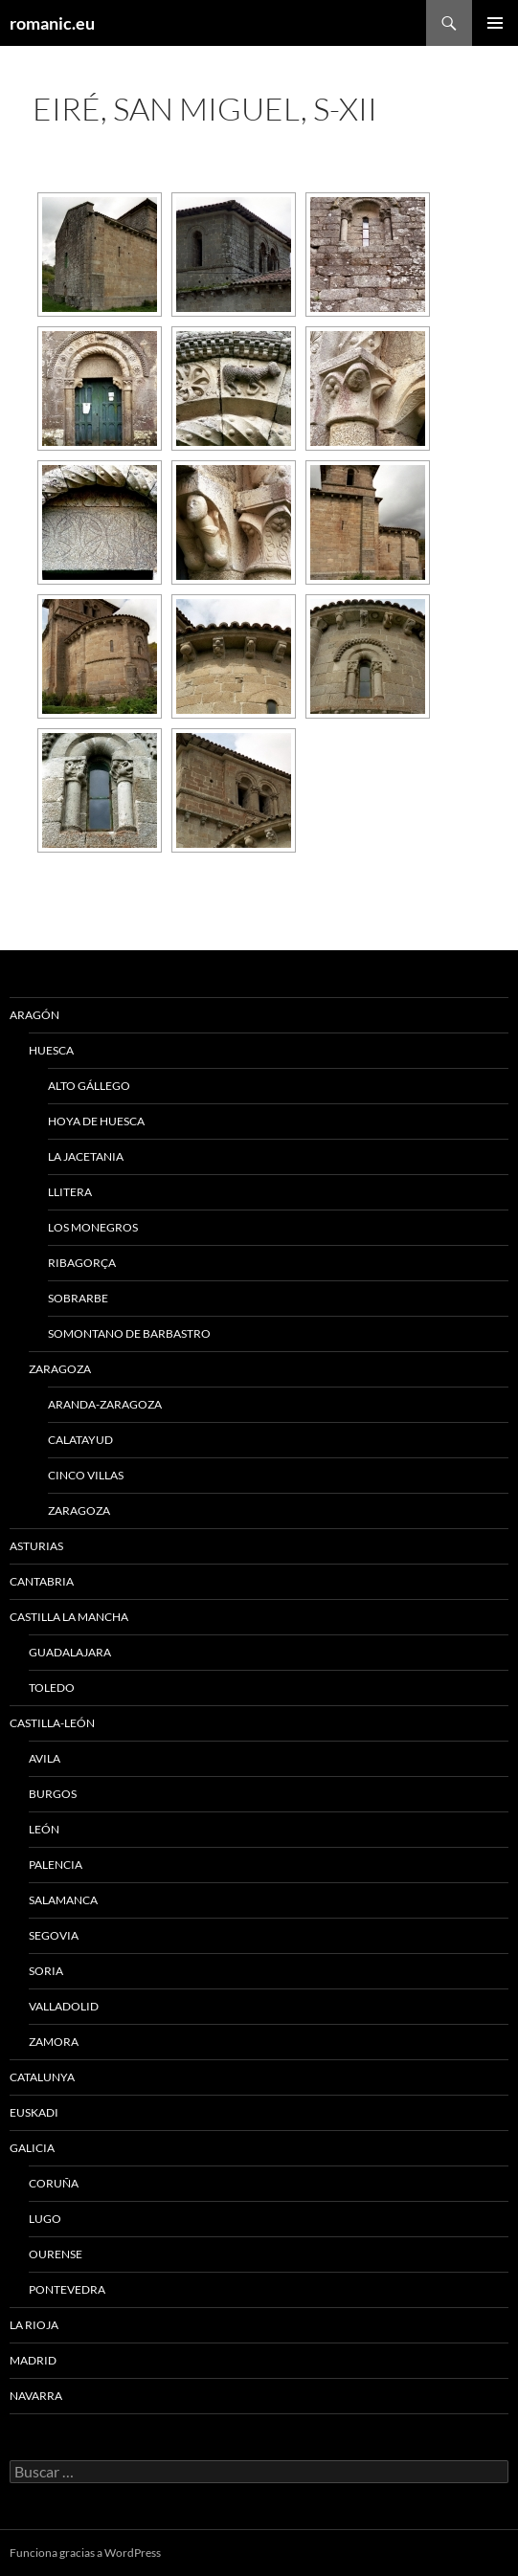 The width and height of the screenshot is (518, 2576). Describe the element at coordinates (36, 1546) in the screenshot. I see `ASTURIAS` at that location.